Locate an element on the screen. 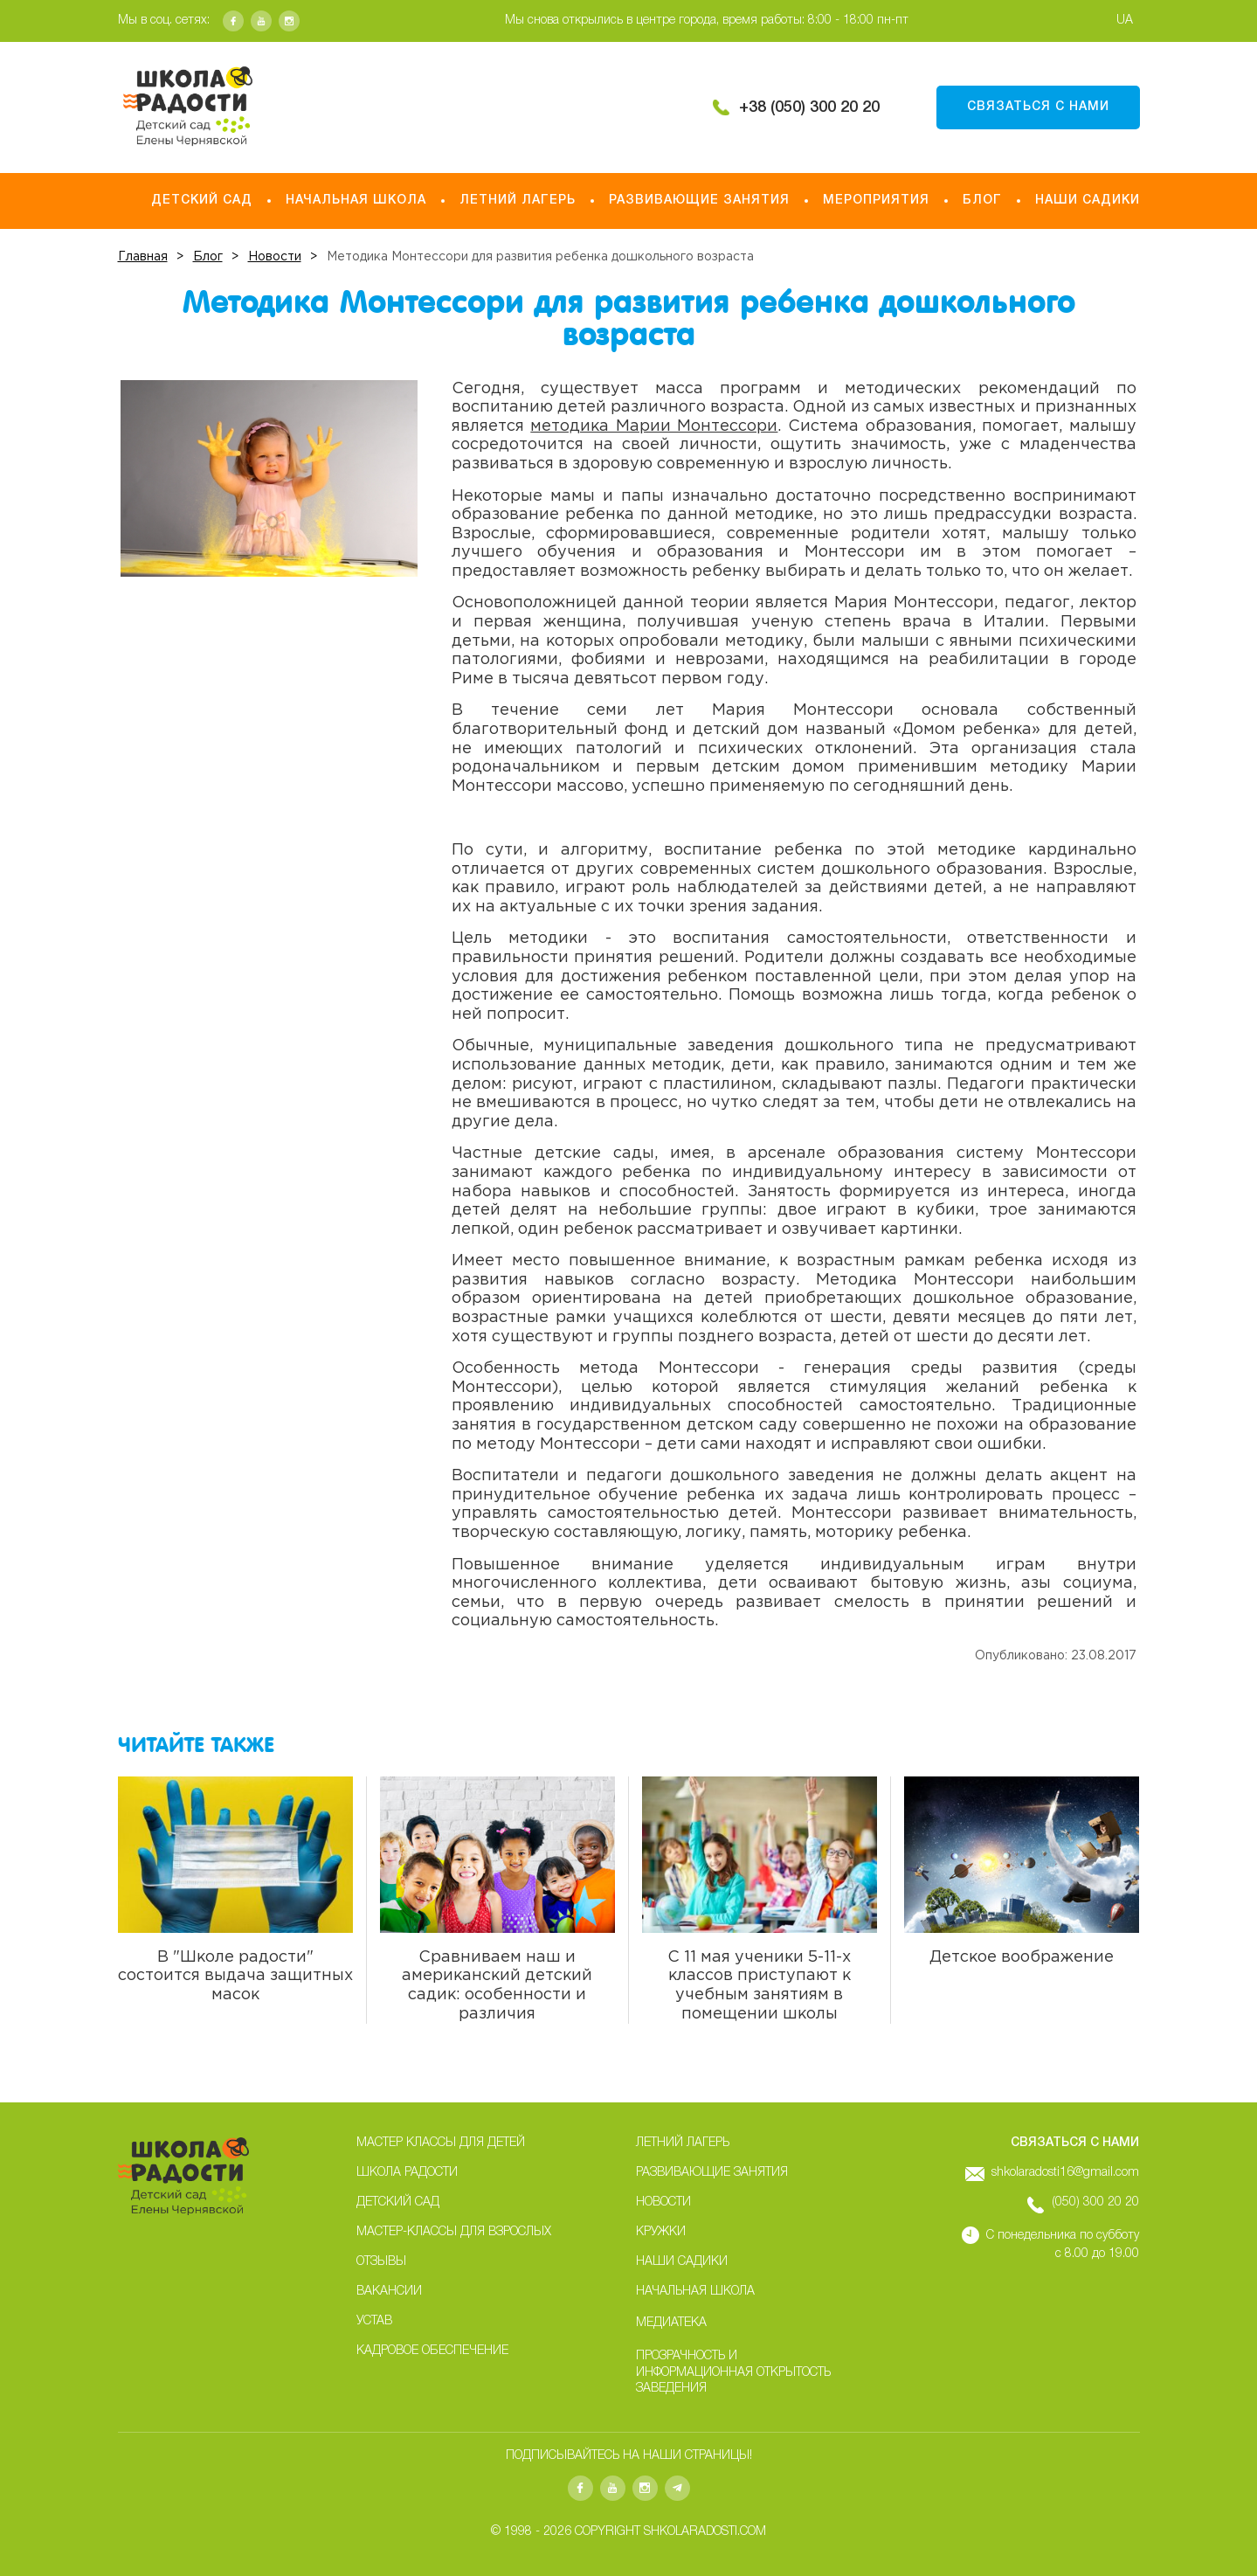 This screenshot has height=2576, width=1257. Новости is located at coordinates (663, 2202).